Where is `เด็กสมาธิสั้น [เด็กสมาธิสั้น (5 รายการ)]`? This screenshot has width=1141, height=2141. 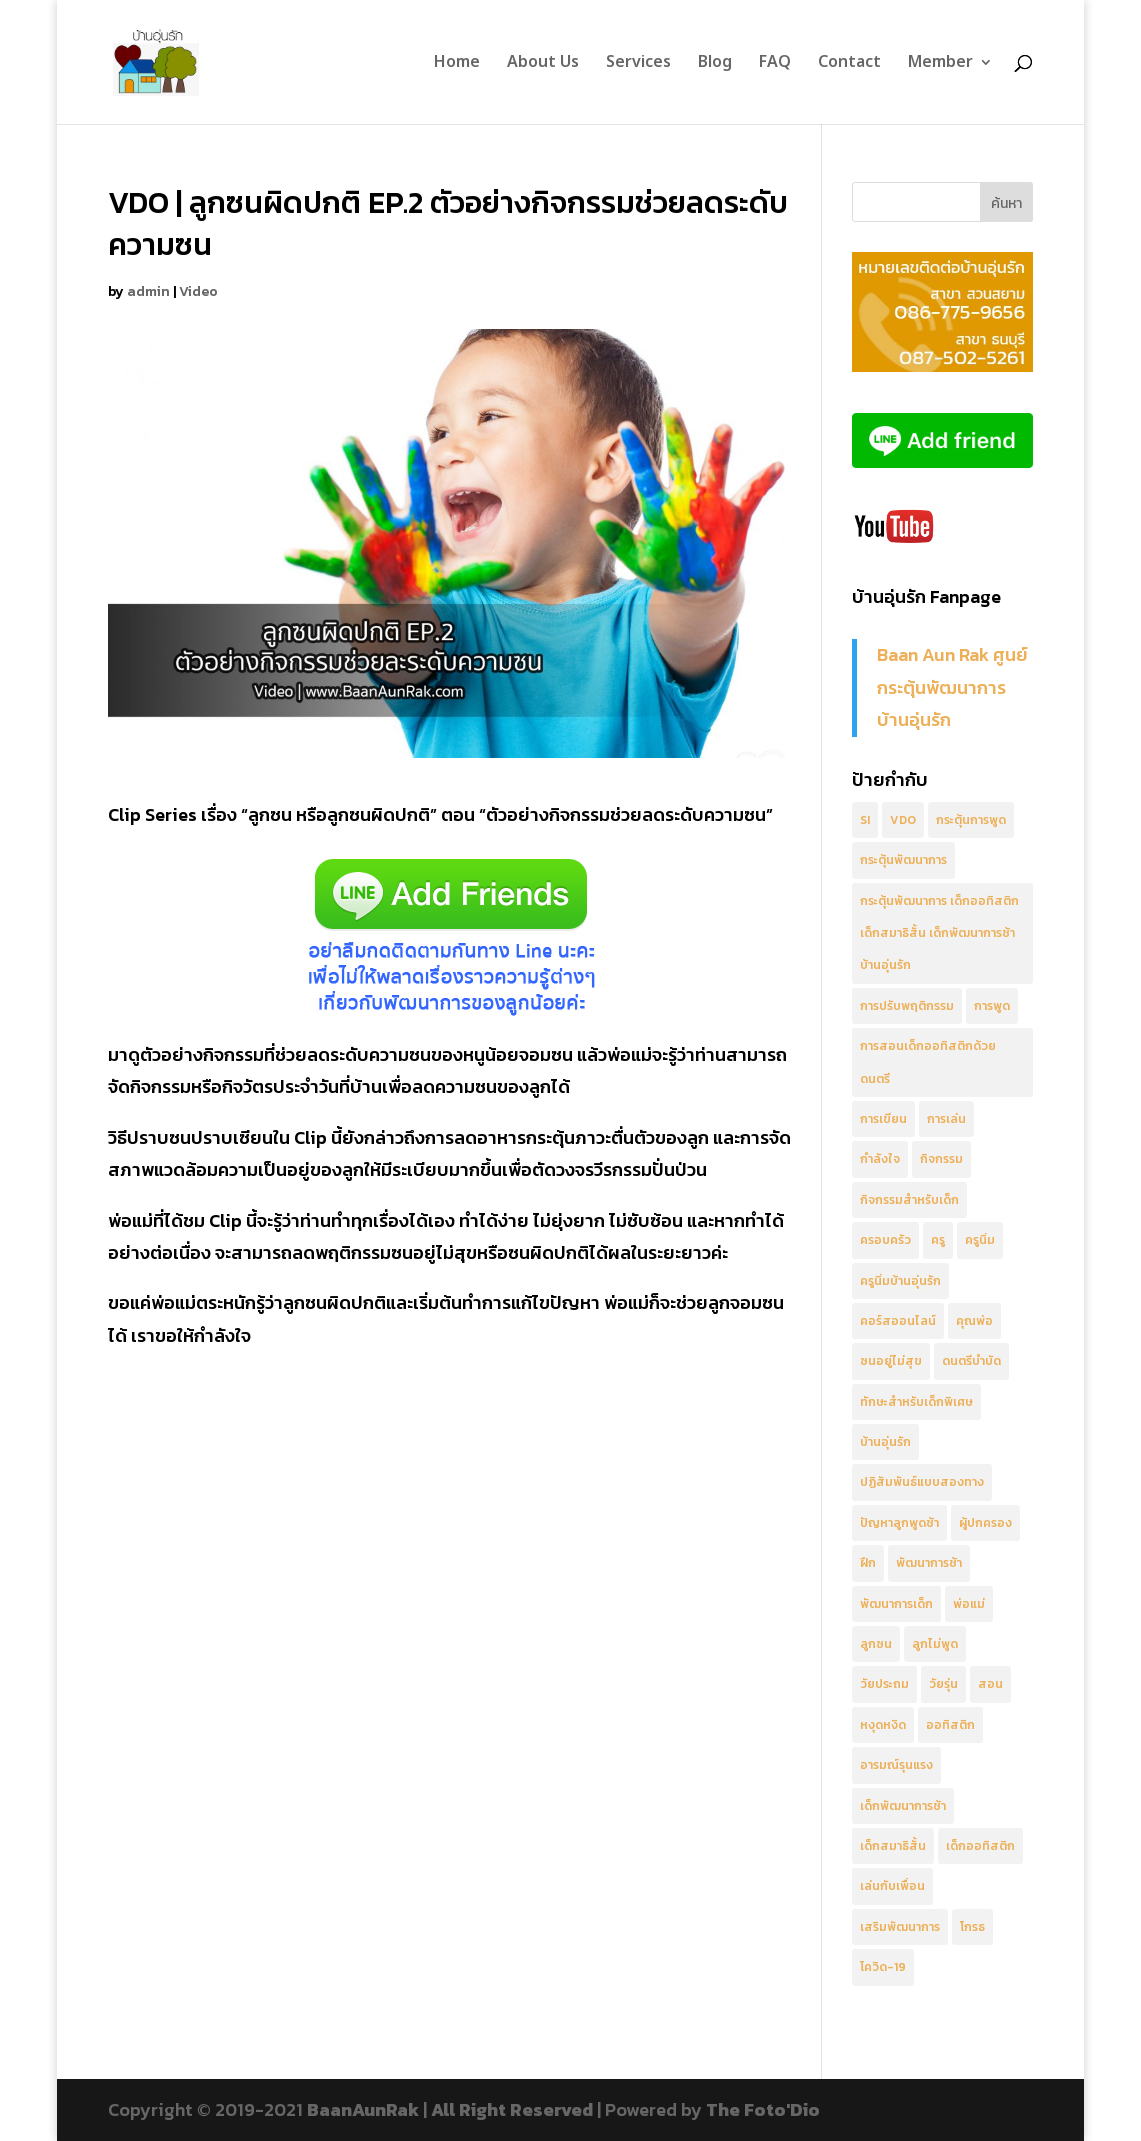 เด็กสมาธิสั้น [เด็กสมาธิสั้น (5 รายการ)] is located at coordinates (893, 1846).